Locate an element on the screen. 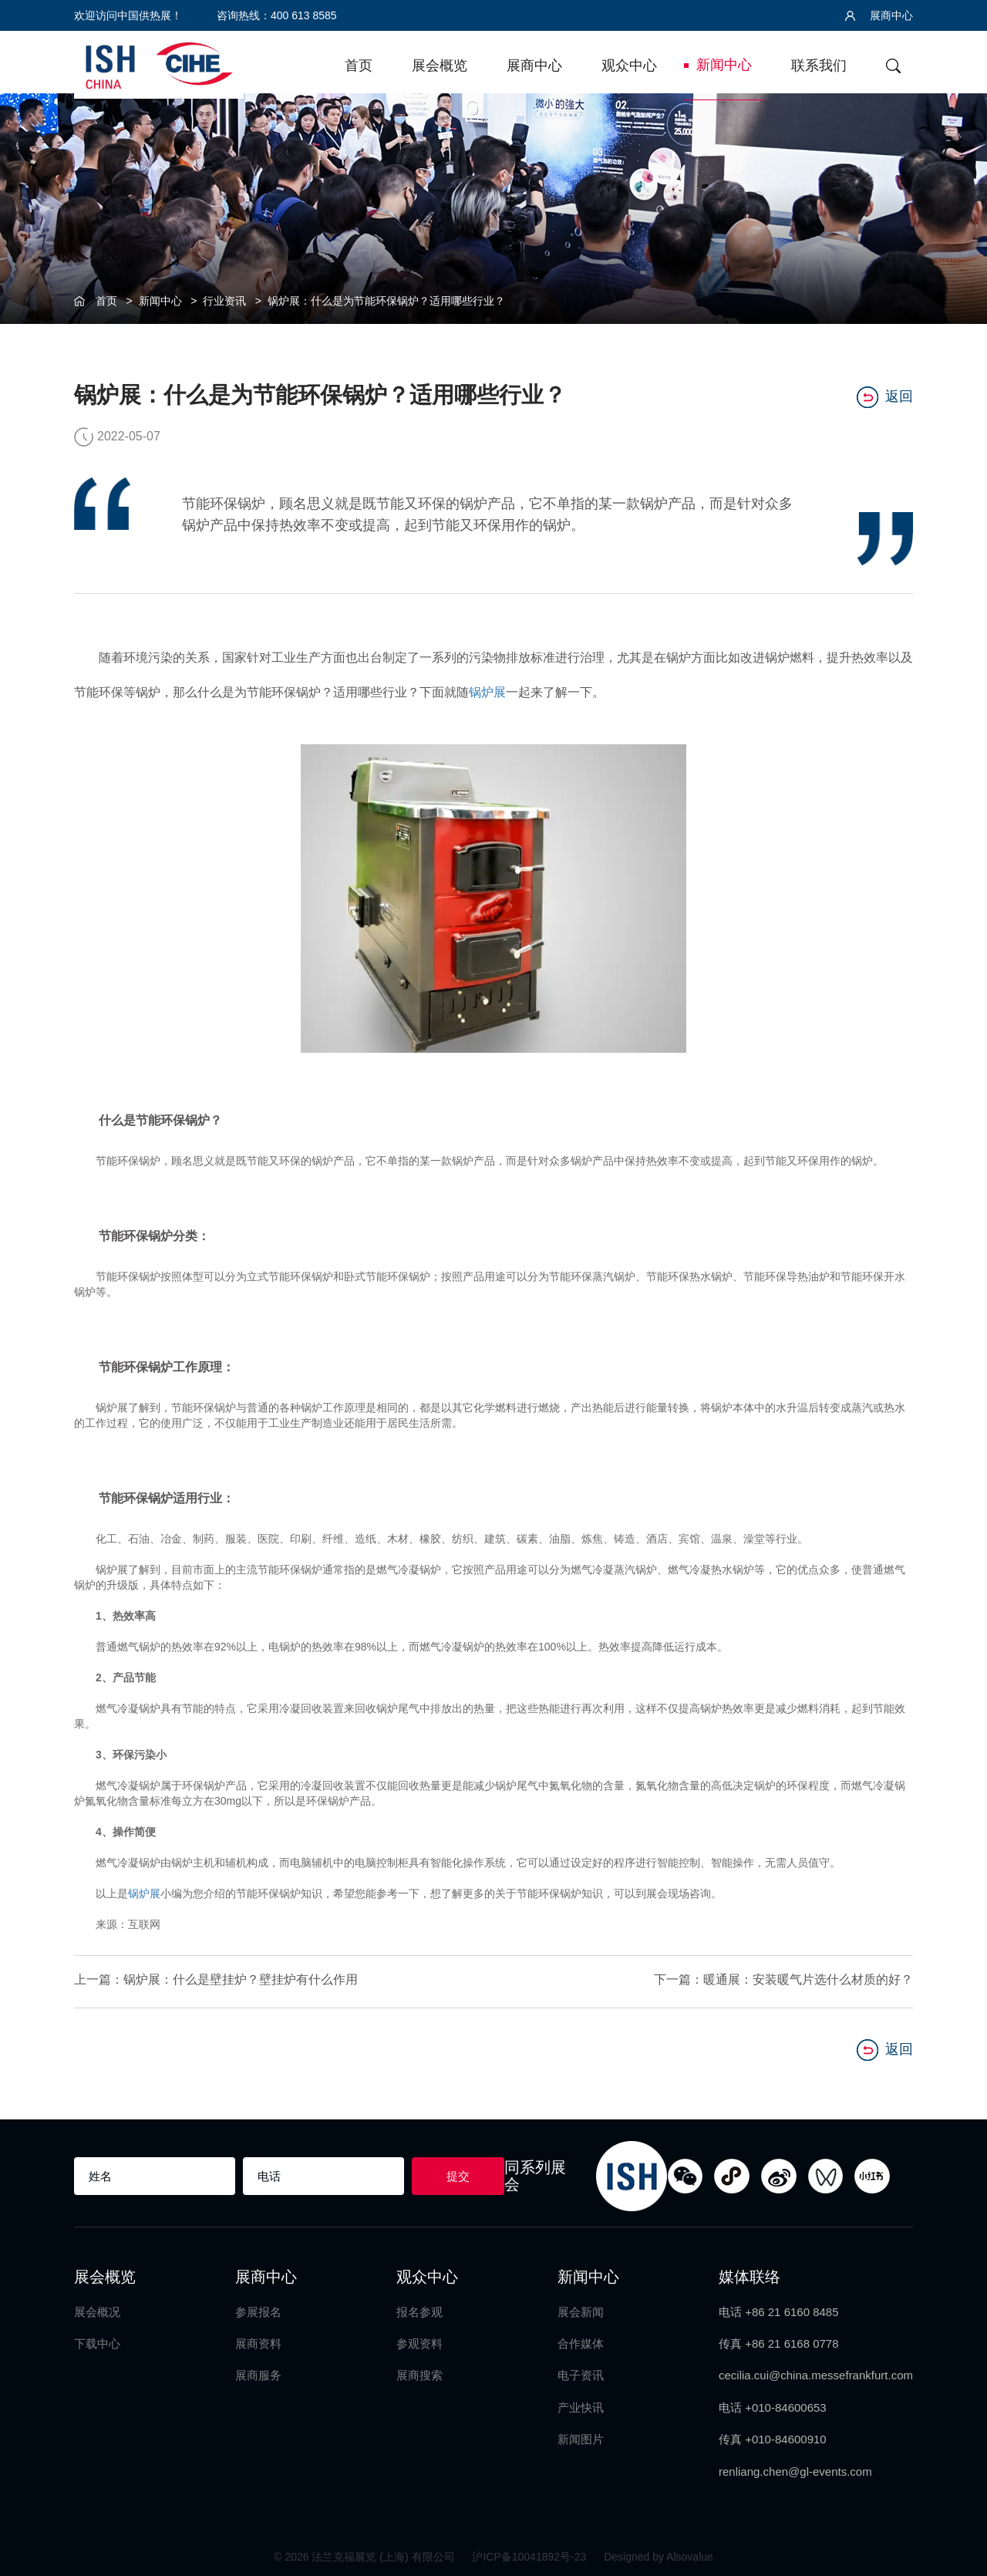  提交 is located at coordinates (458, 2171).